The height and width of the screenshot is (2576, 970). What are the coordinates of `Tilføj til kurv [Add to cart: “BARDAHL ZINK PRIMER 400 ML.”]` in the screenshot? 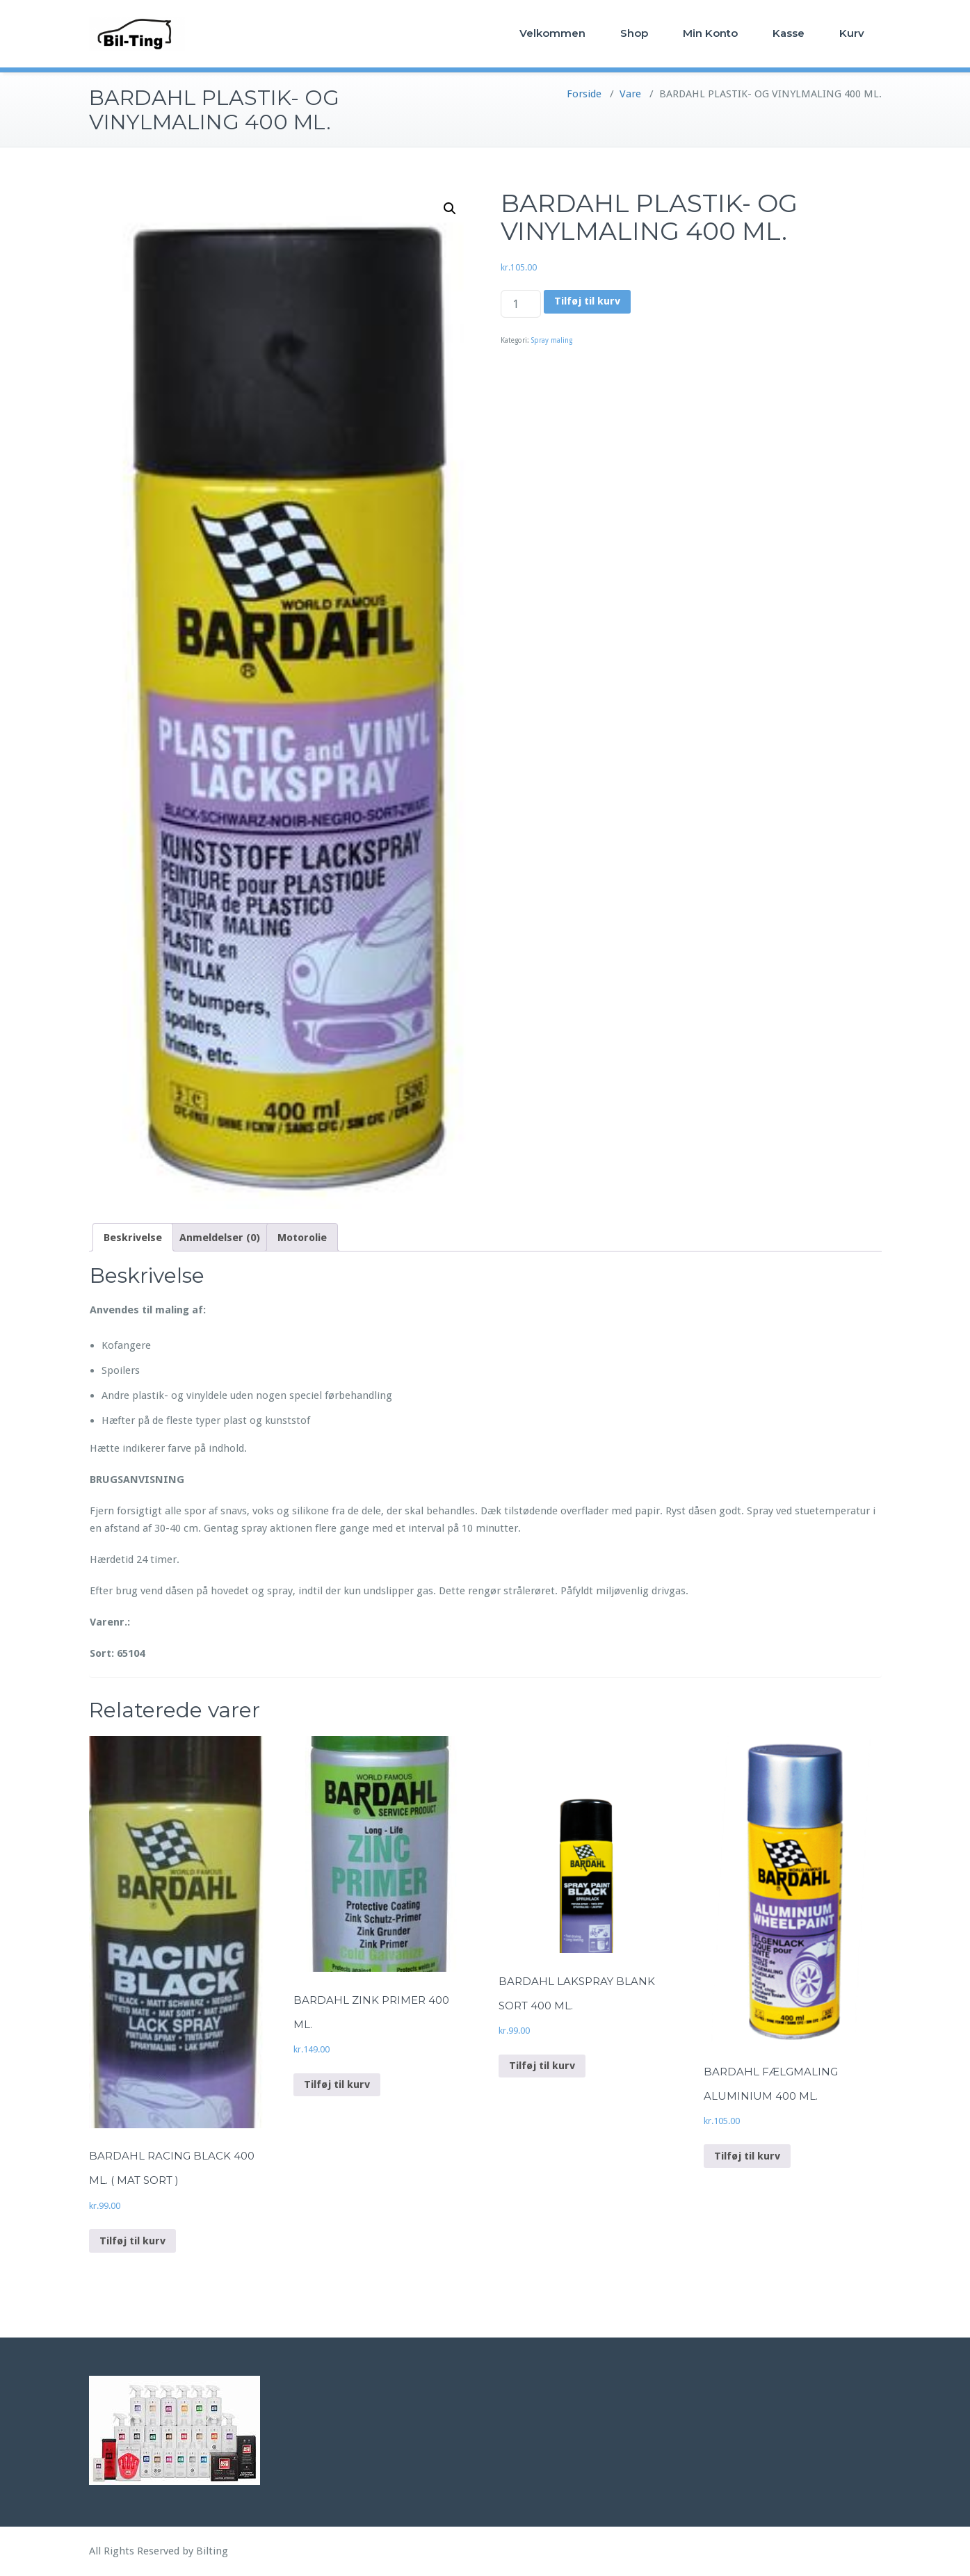 It's located at (337, 2084).